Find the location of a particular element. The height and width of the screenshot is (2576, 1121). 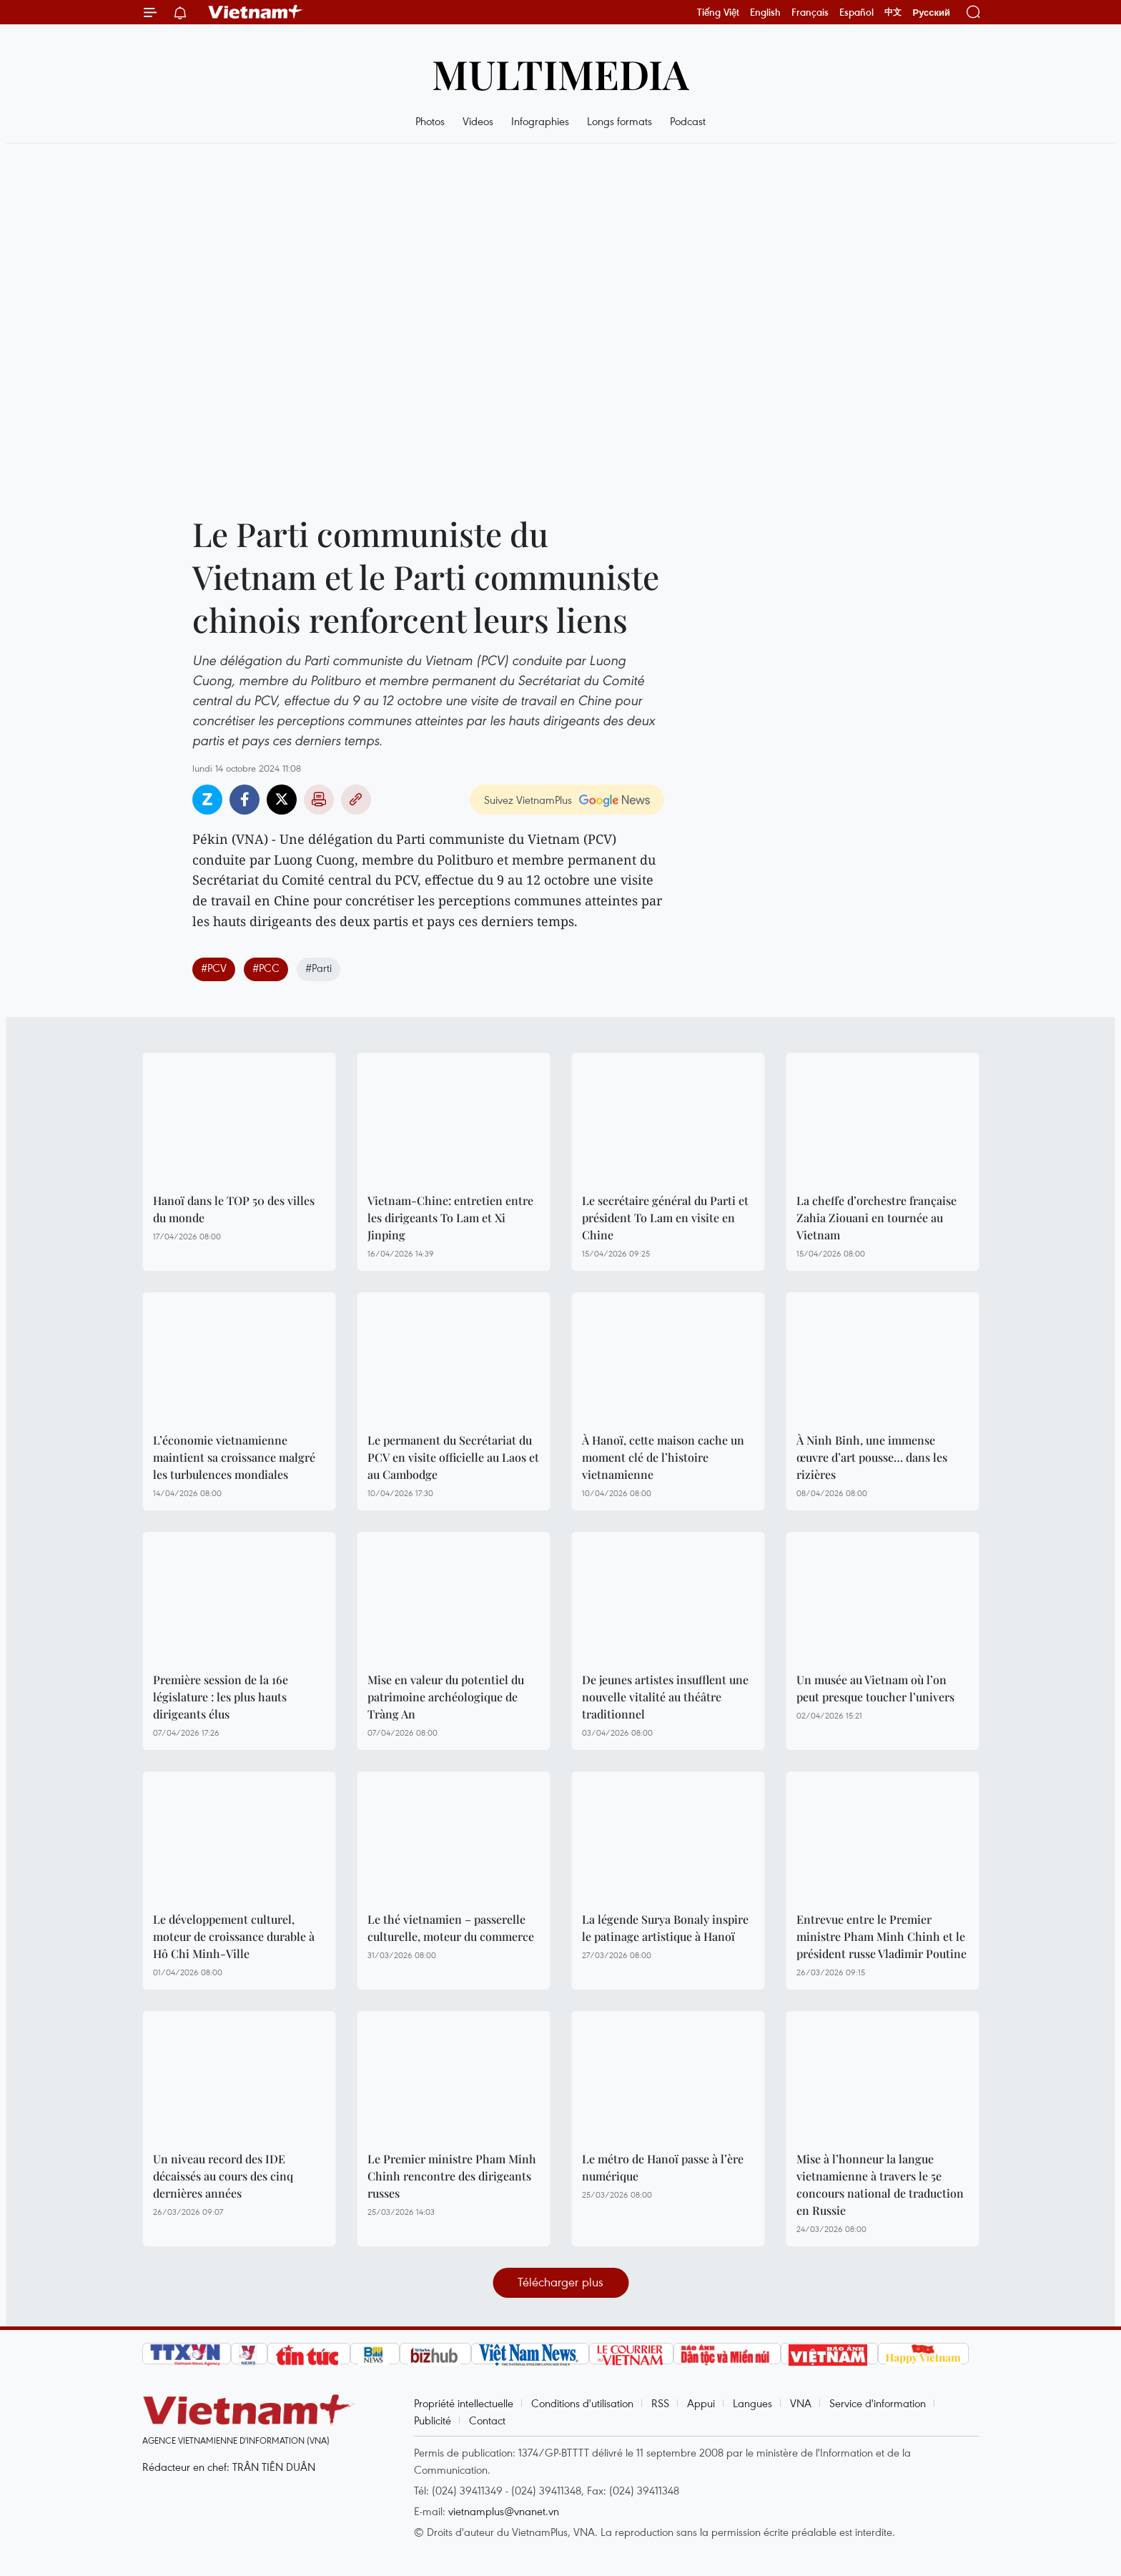

Le secrétaire général du Parti et président To Lam en visite en Chine is located at coordinates (665, 1217).